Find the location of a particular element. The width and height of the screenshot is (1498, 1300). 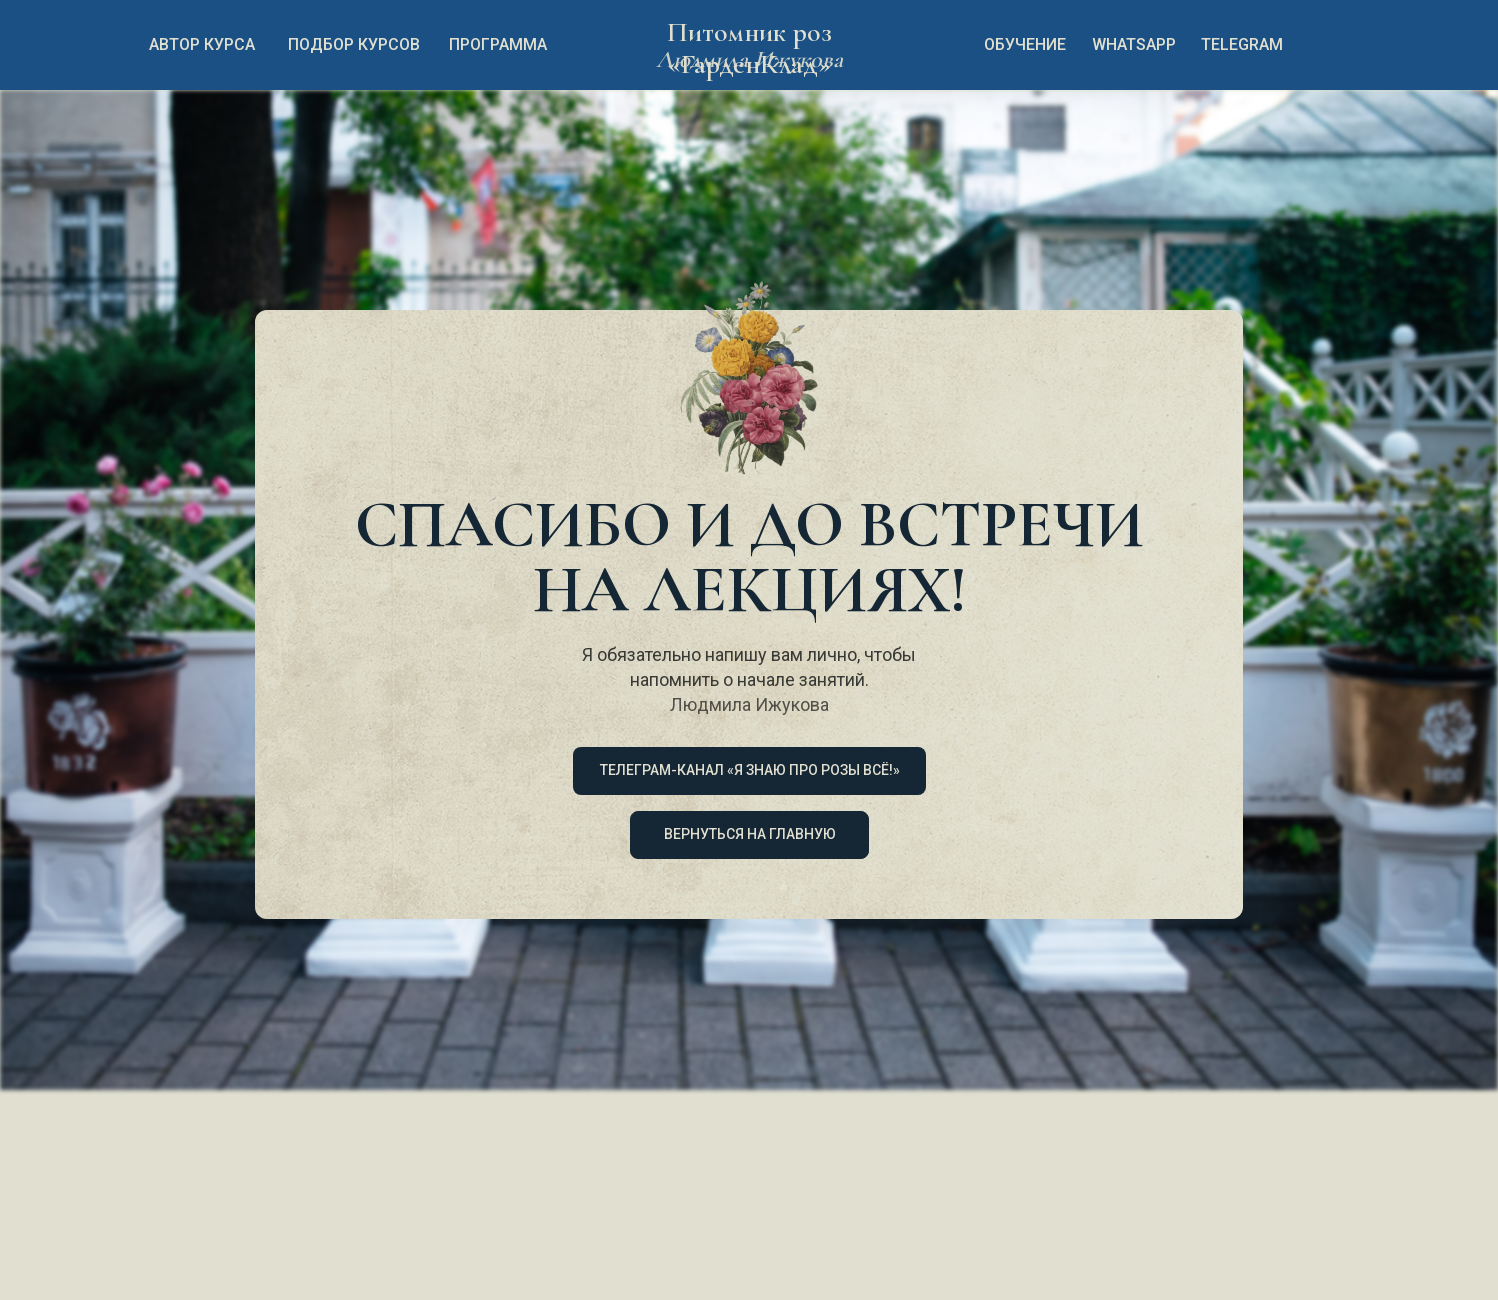

ВЕРНУТЬСЯ НА ГЛАВНУЮ is located at coordinates (750, 834).